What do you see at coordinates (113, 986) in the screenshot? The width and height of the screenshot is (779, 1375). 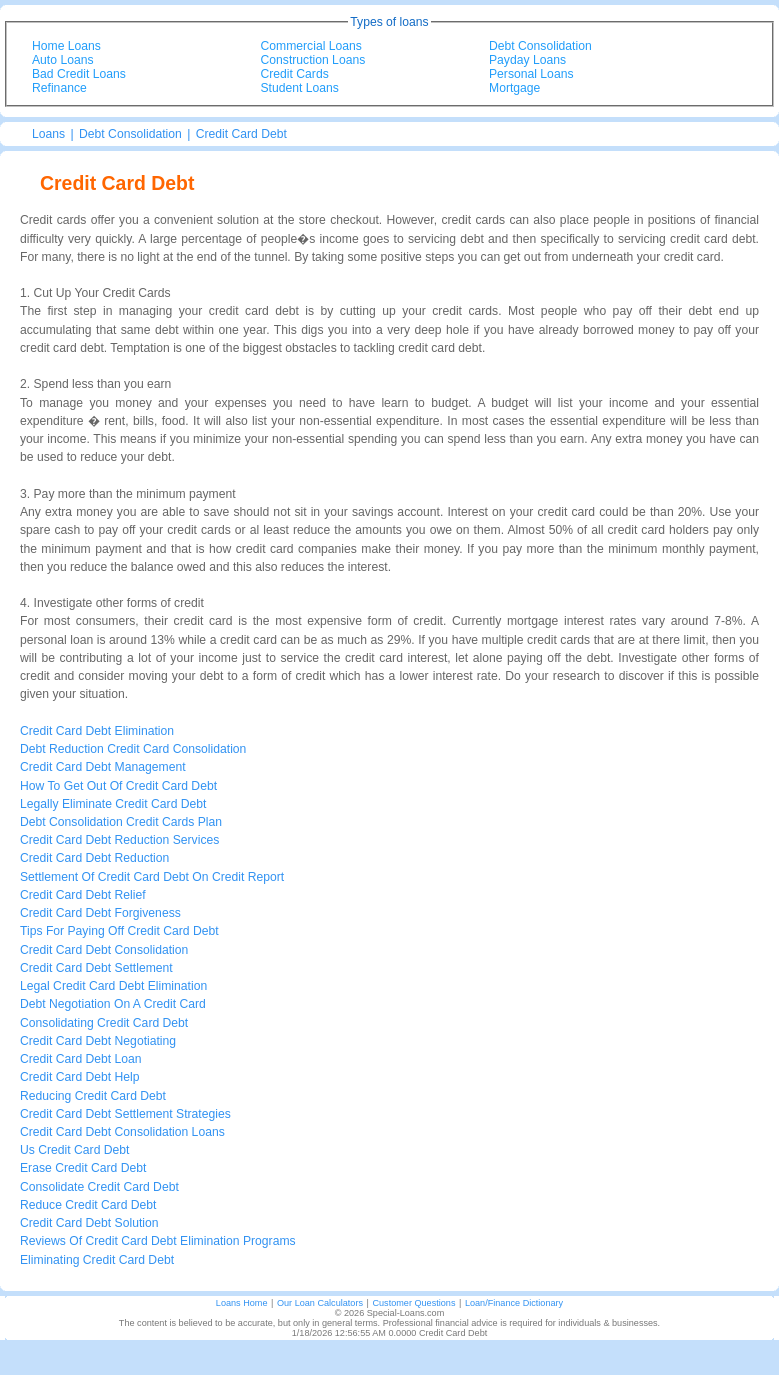 I see `Legal Credit Card Debt Elimination` at bounding box center [113, 986].